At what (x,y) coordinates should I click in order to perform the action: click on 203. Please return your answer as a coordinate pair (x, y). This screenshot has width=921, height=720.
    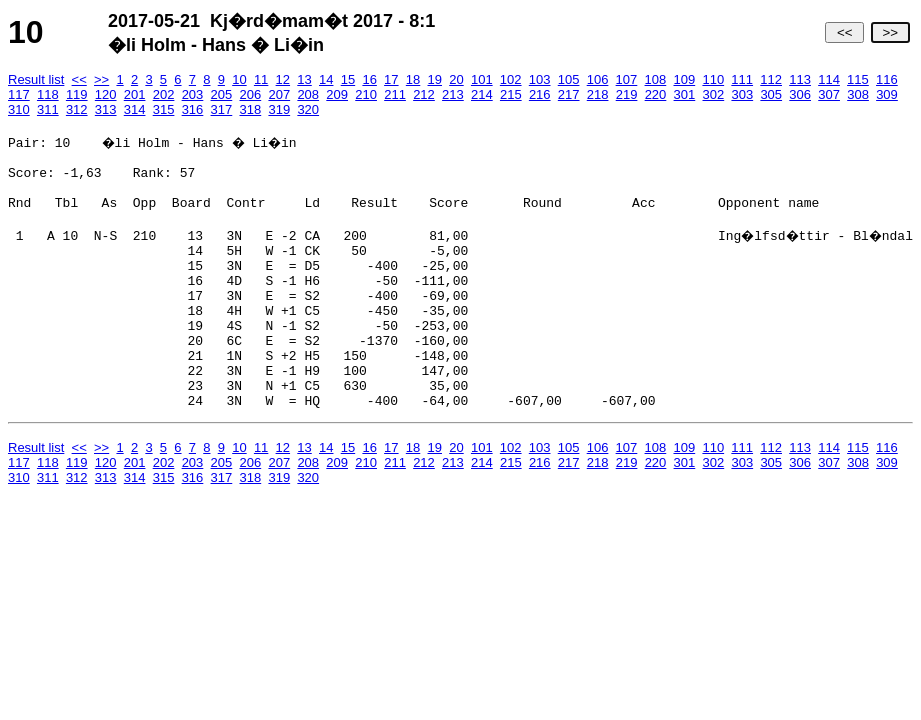
    Looking at the image, I should click on (193, 94).